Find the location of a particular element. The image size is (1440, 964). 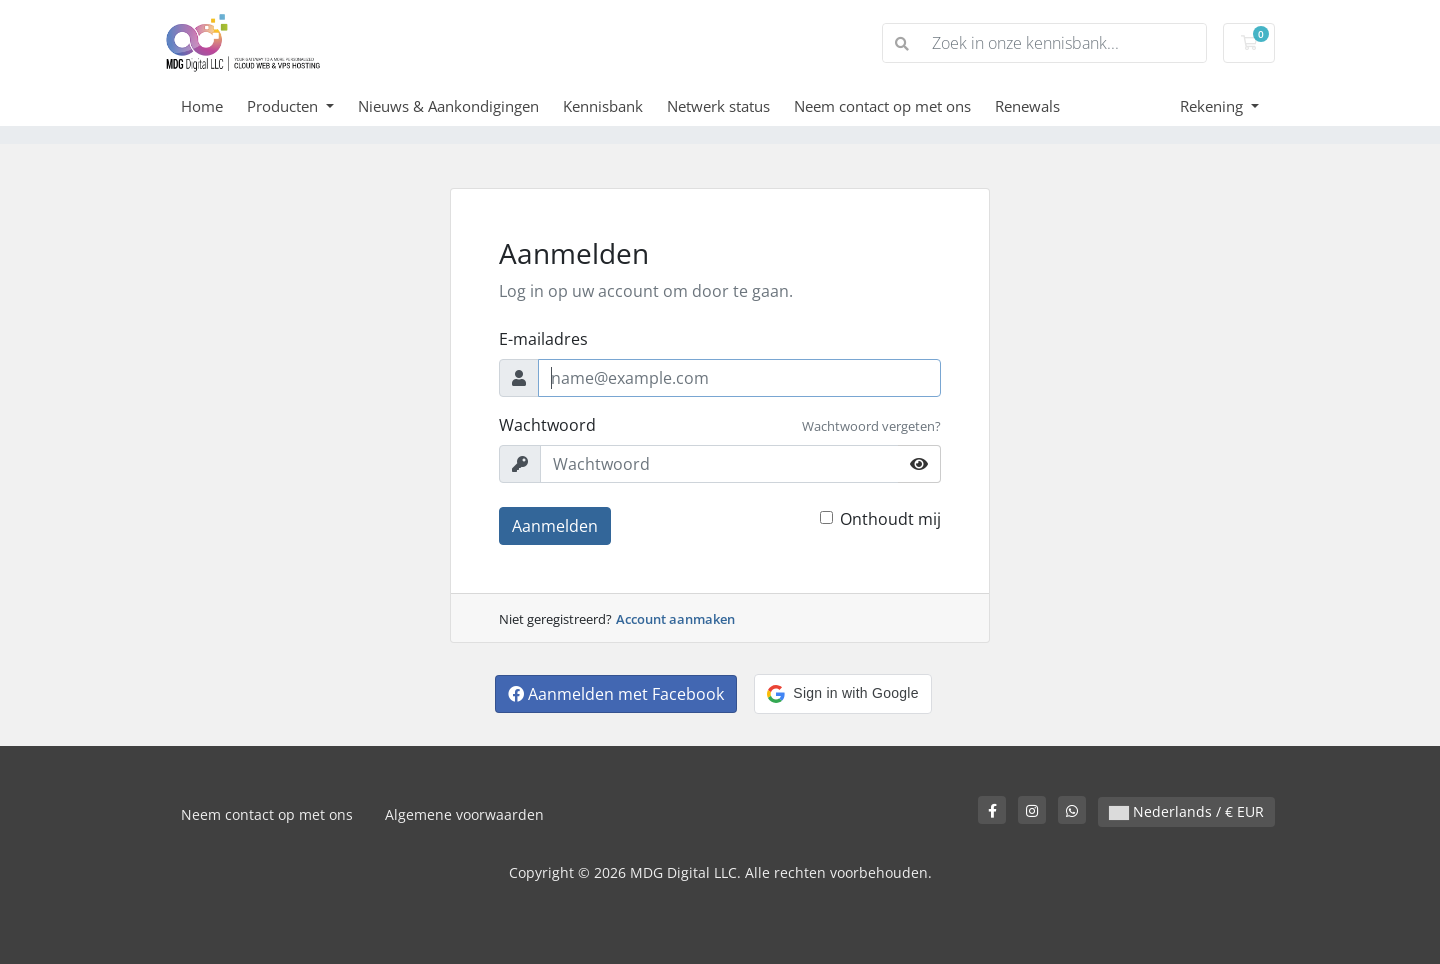

Kennisbank is located at coordinates (603, 106).